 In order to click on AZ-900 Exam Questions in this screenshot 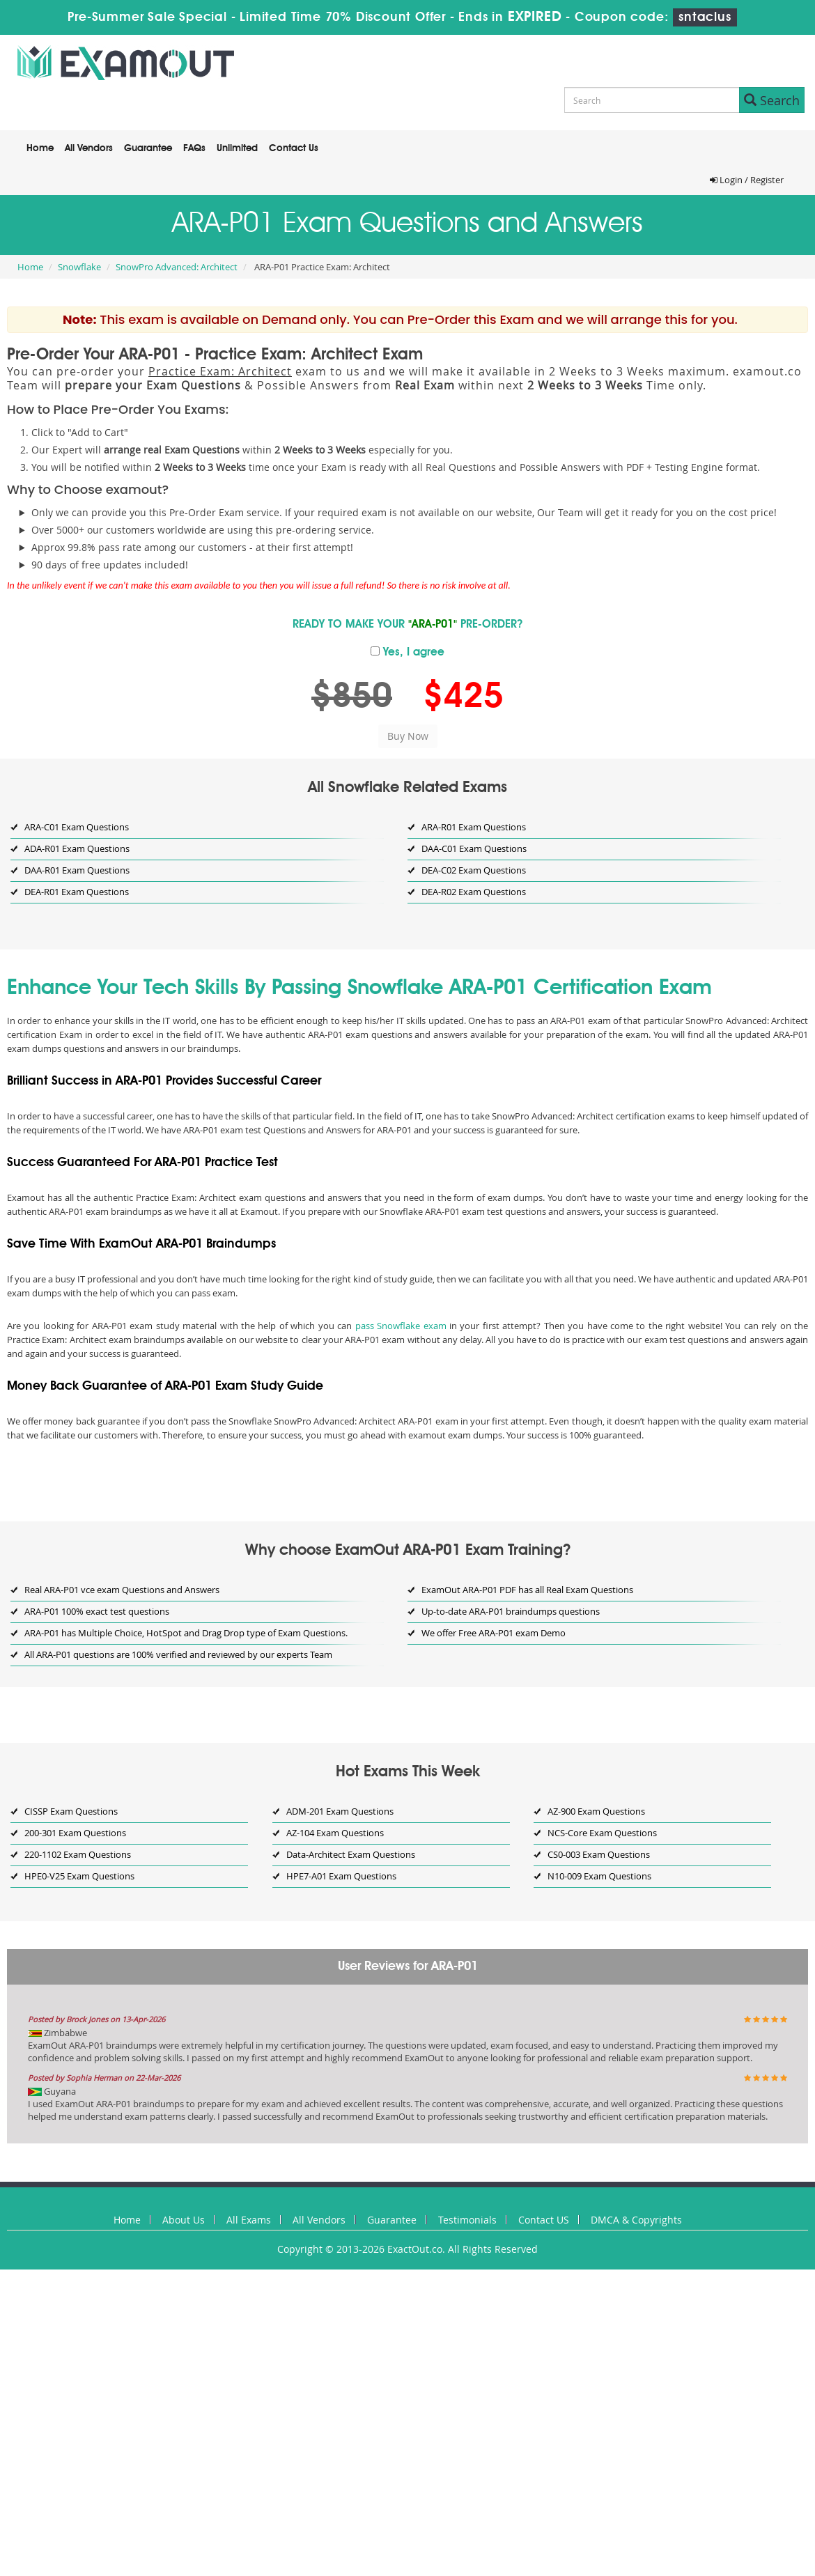, I will do `click(596, 1811)`.